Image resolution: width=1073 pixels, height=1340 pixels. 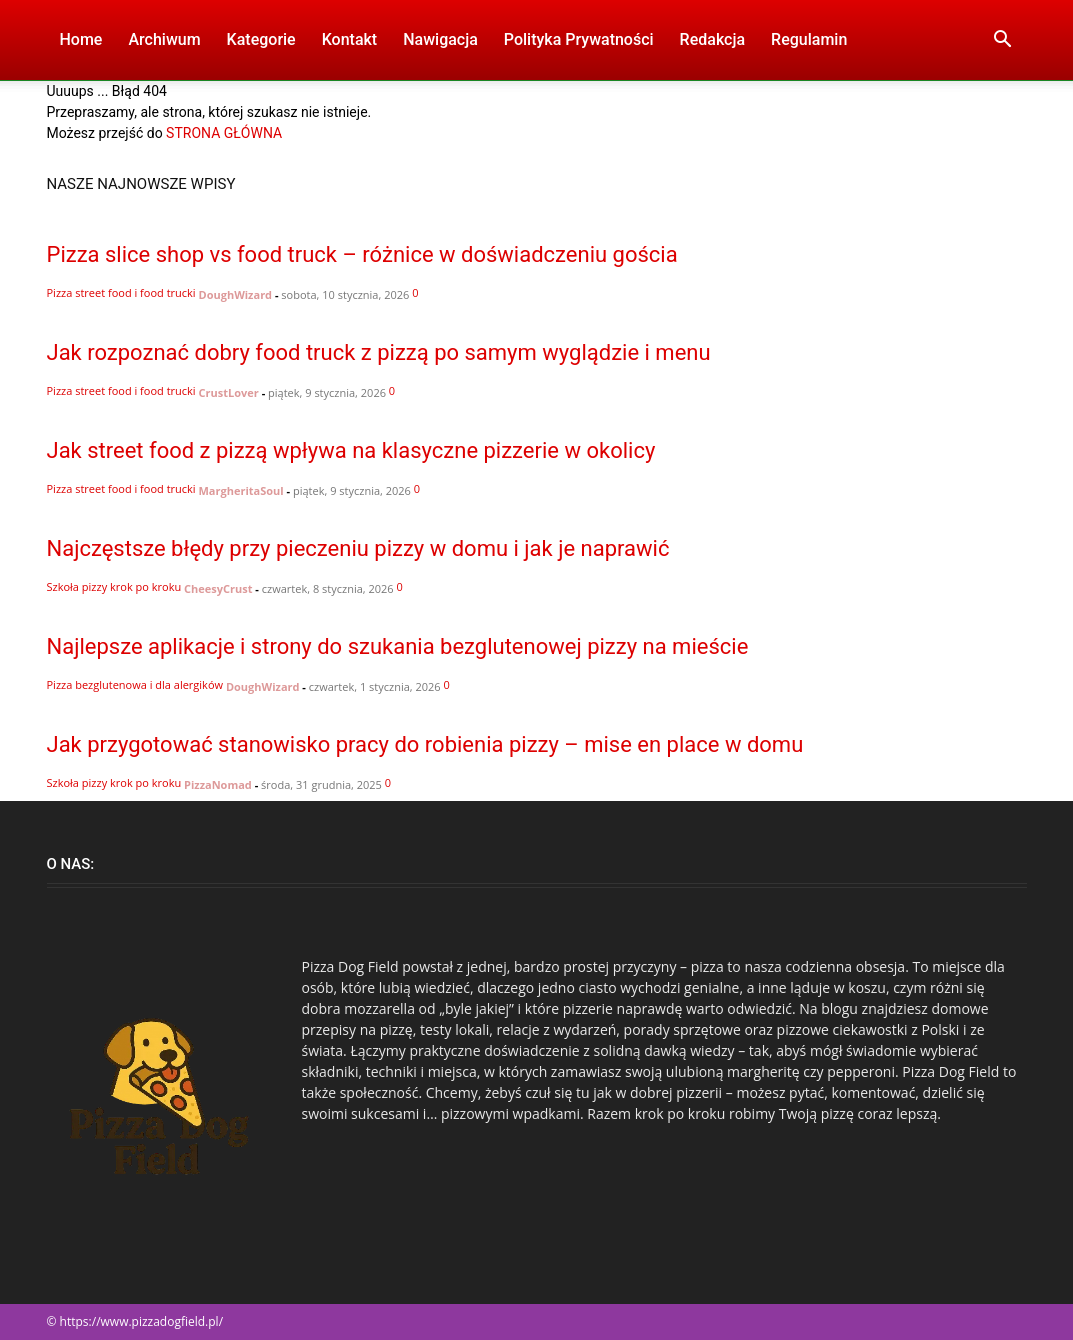 What do you see at coordinates (81, 39) in the screenshot?
I see `Home` at bounding box center [81, 39].